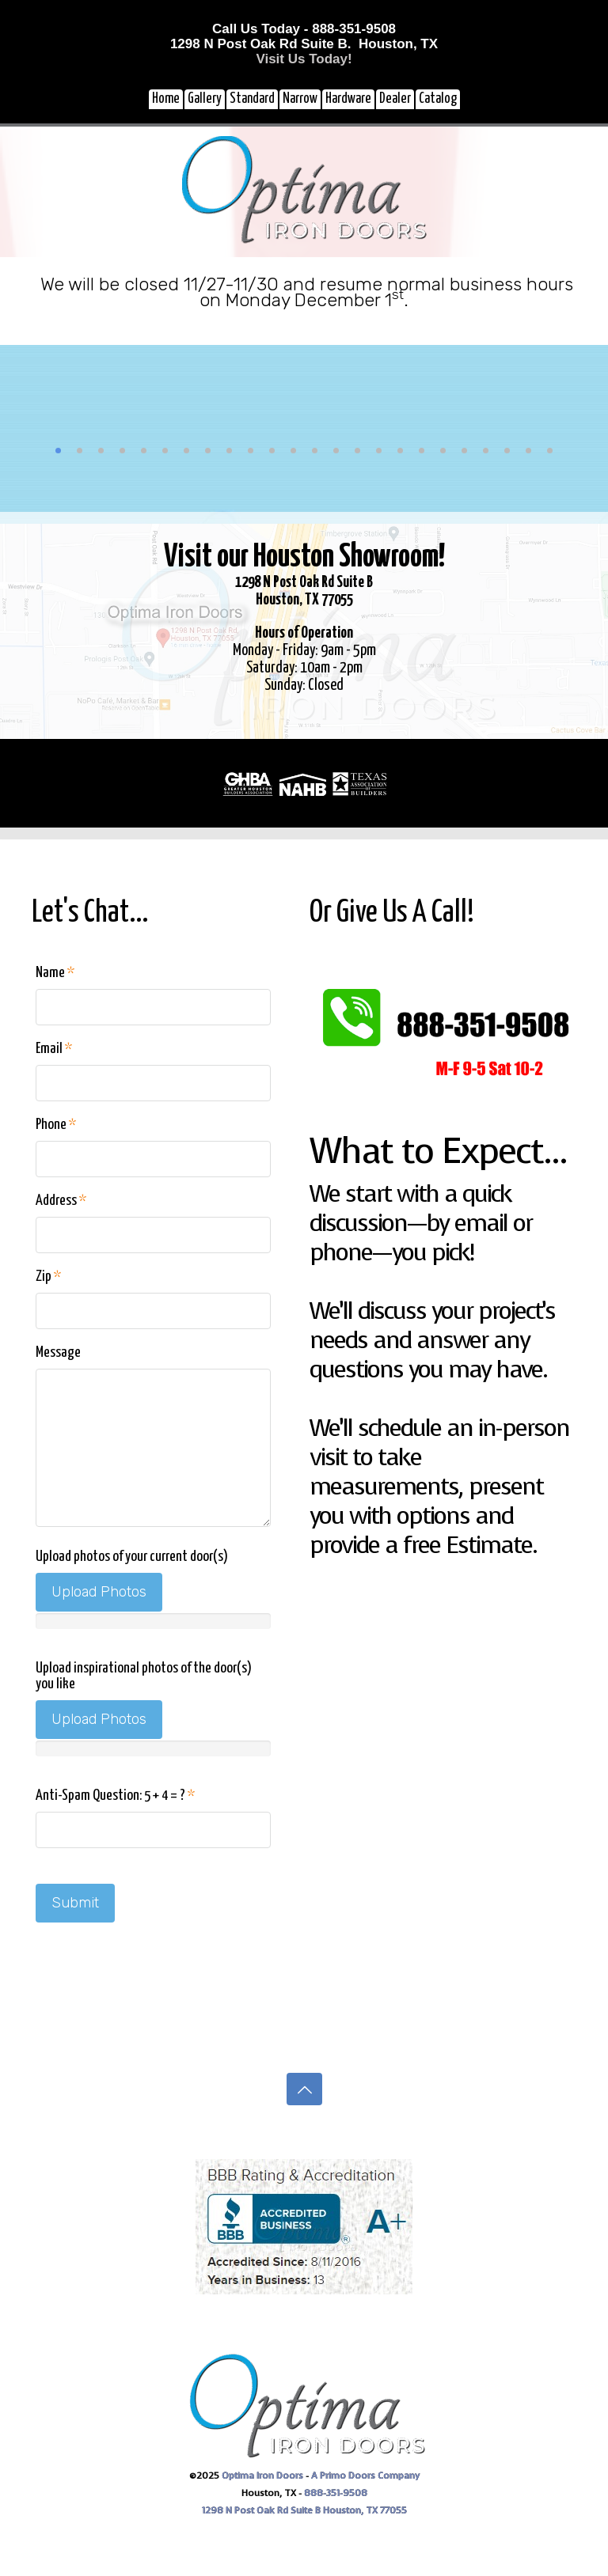  What do you see at coordinates (304, 28) in the screenshot?
I see `Call Us Today - 888-351-9508` at bounding box center [304, 28].